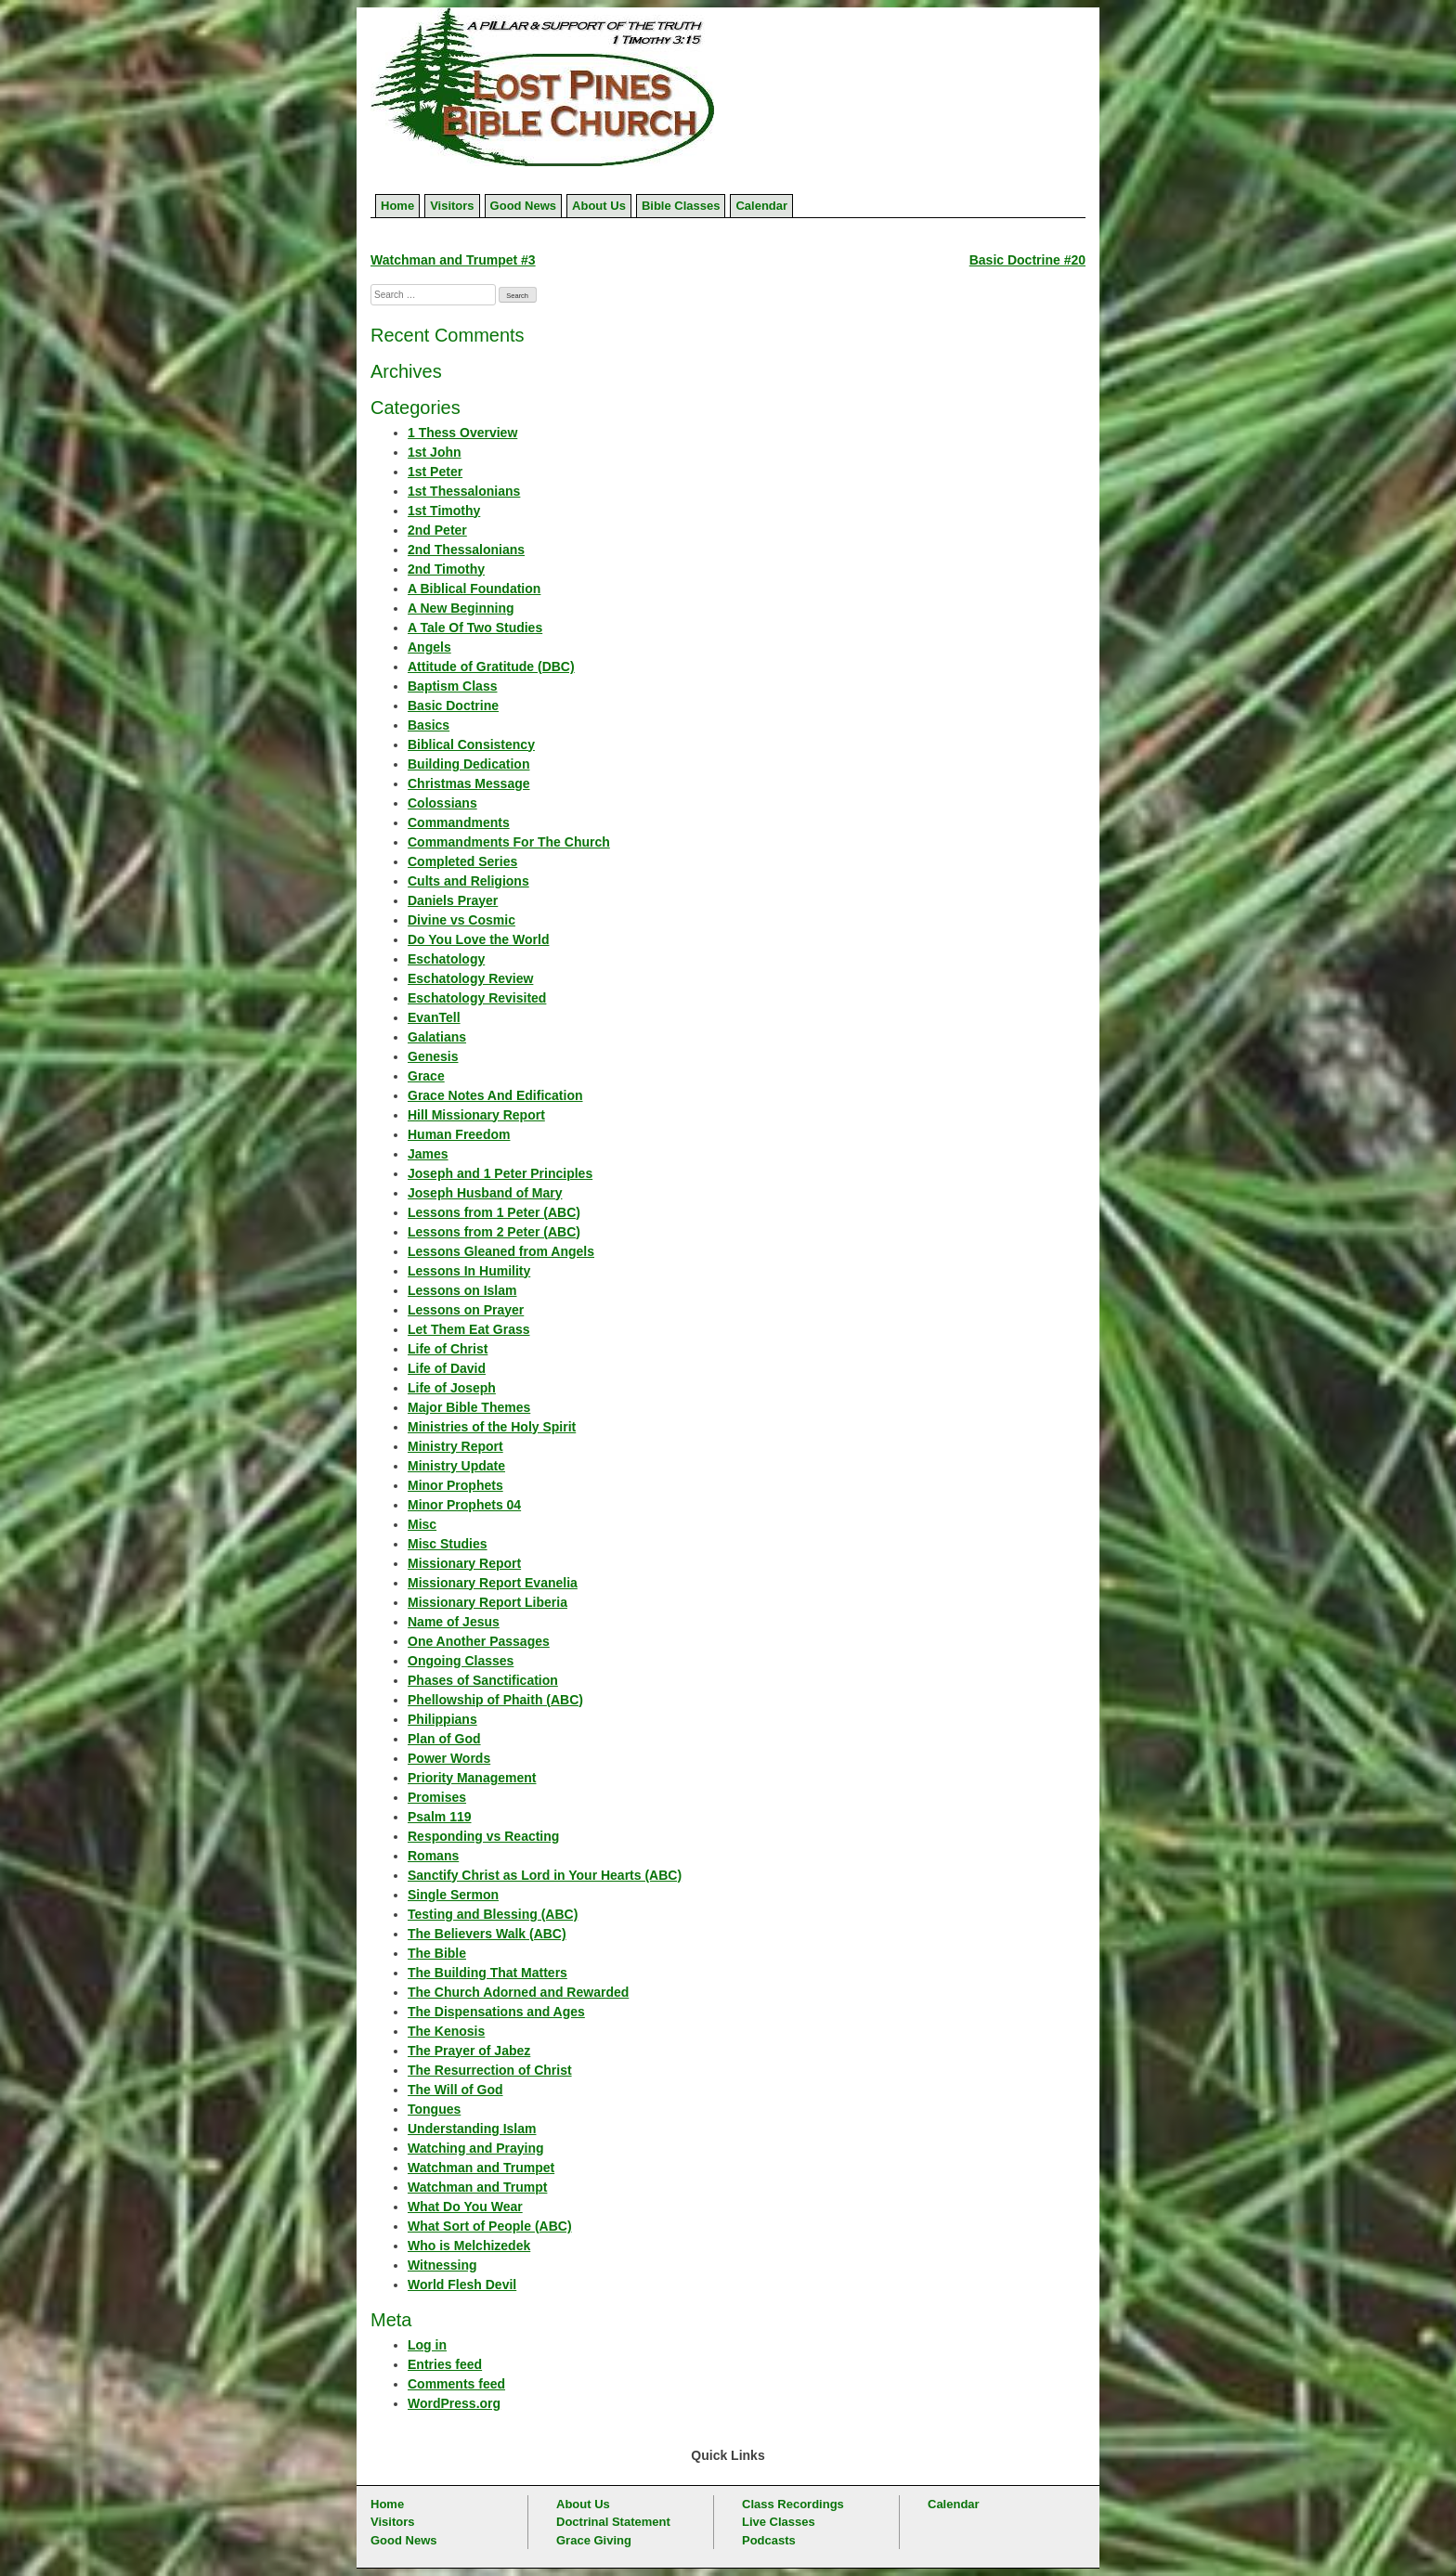 The image size is (1456, 2576). Describe the element at coordinates (496, 2011) in the screenshot. I see `The Dispensations and Ages` at that location.